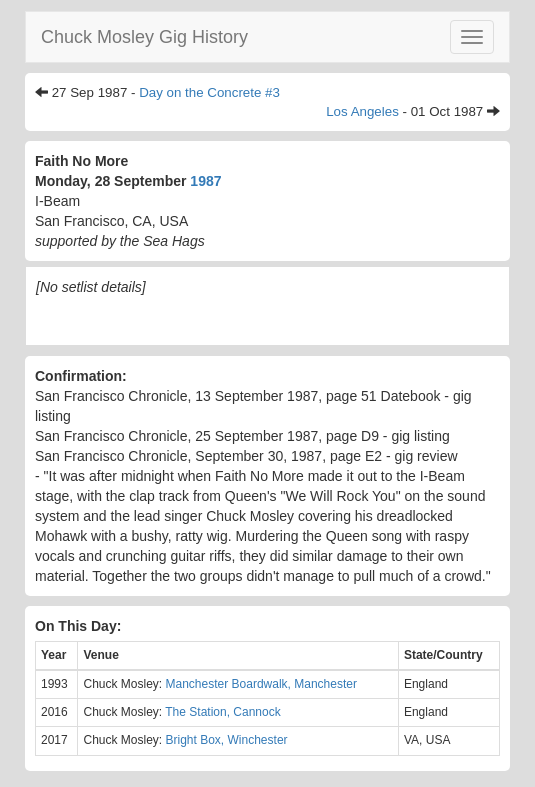  I want to click on Bright Box, Winchester, so click(227, 740).